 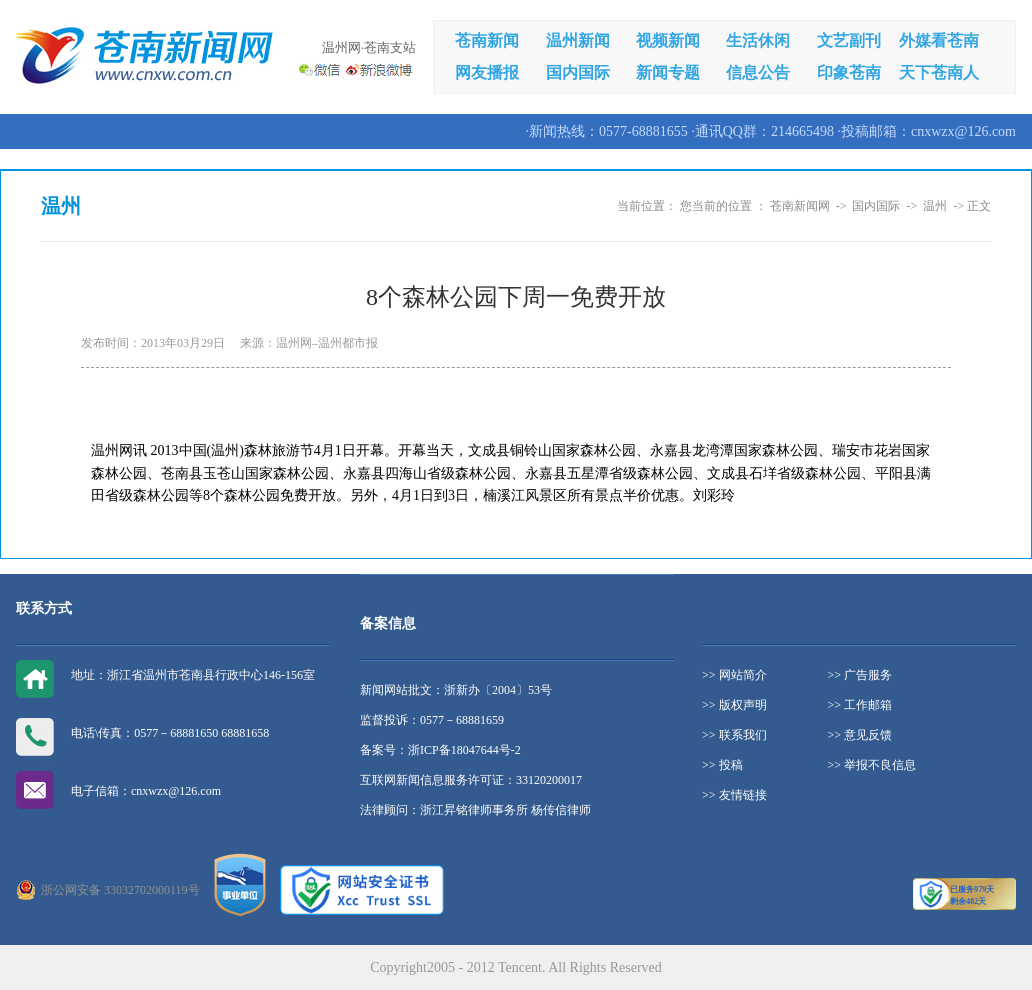 What do you see at coordinates (860, 735) in the screenshot?
I see `>> 意见反馈` at bounding box center [860, 735].